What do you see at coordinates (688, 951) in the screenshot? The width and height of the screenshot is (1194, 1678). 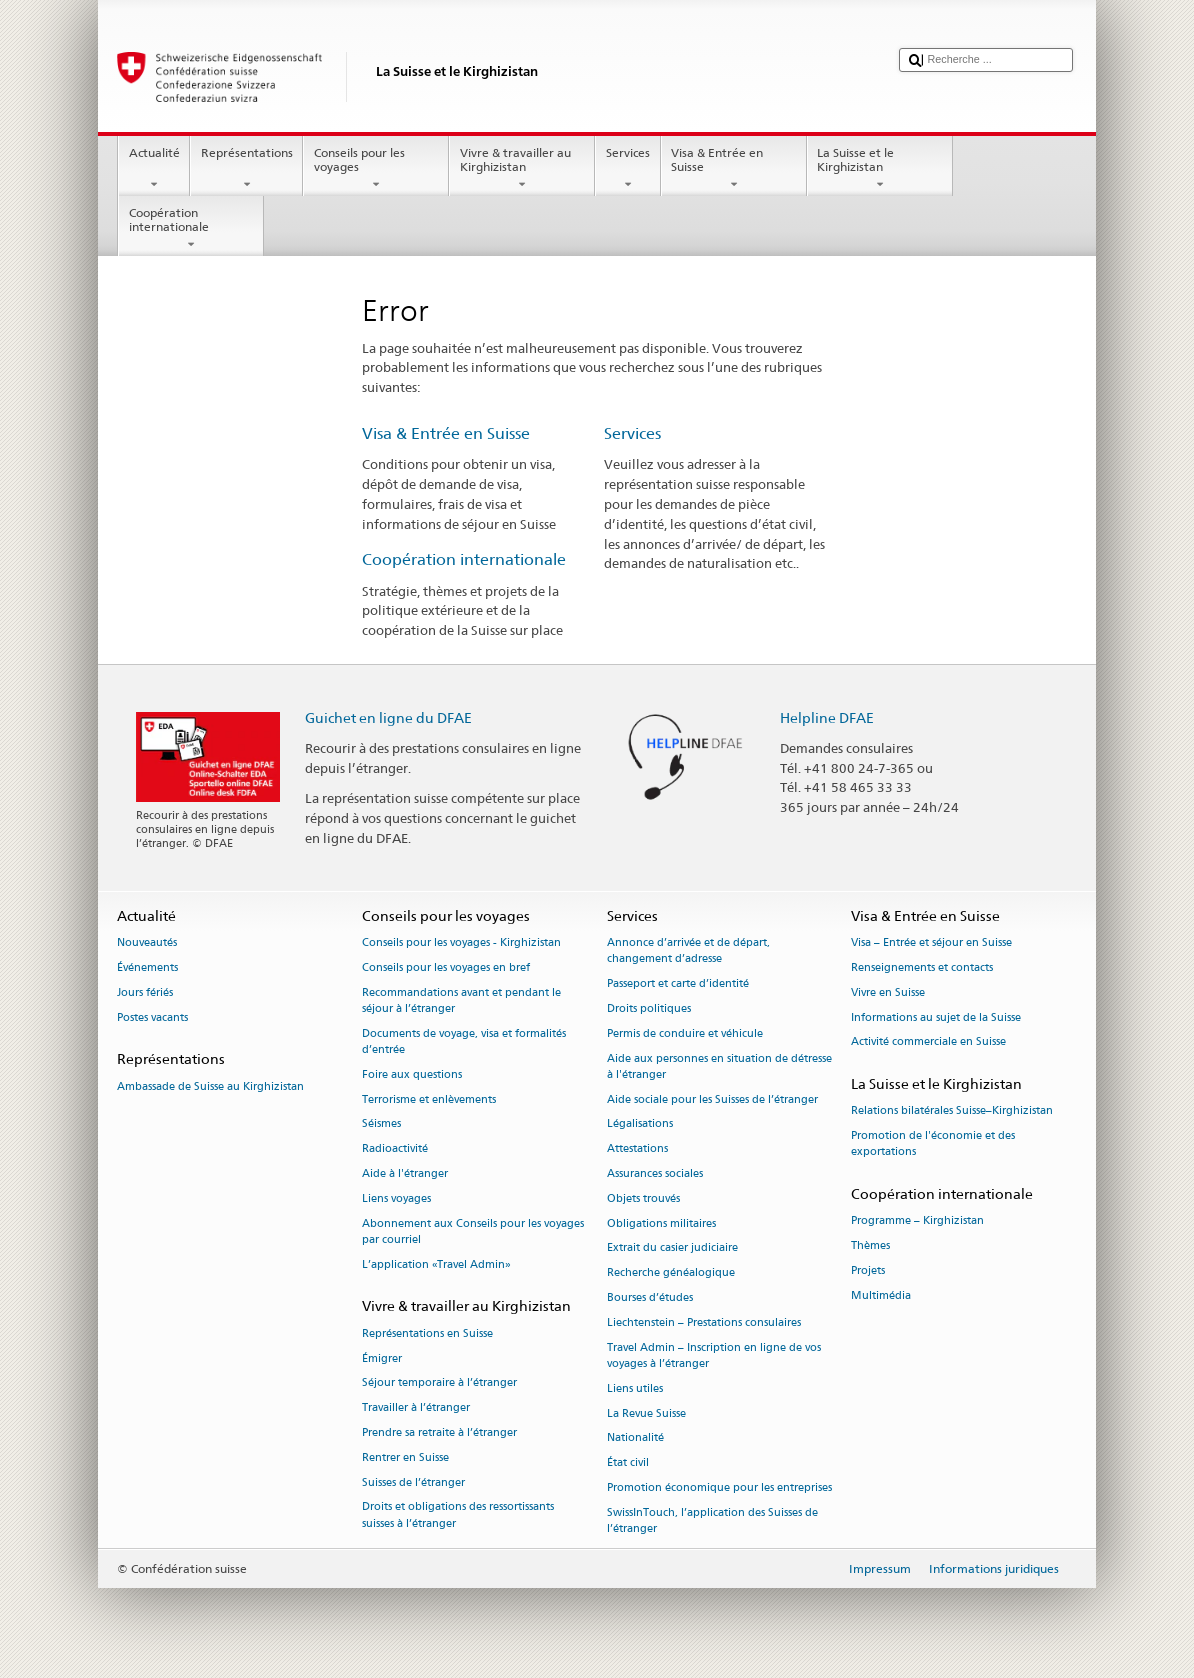 I see `Annonce d’arrivée et de départ, changement d’adresse` at bounding box center [688, 951].